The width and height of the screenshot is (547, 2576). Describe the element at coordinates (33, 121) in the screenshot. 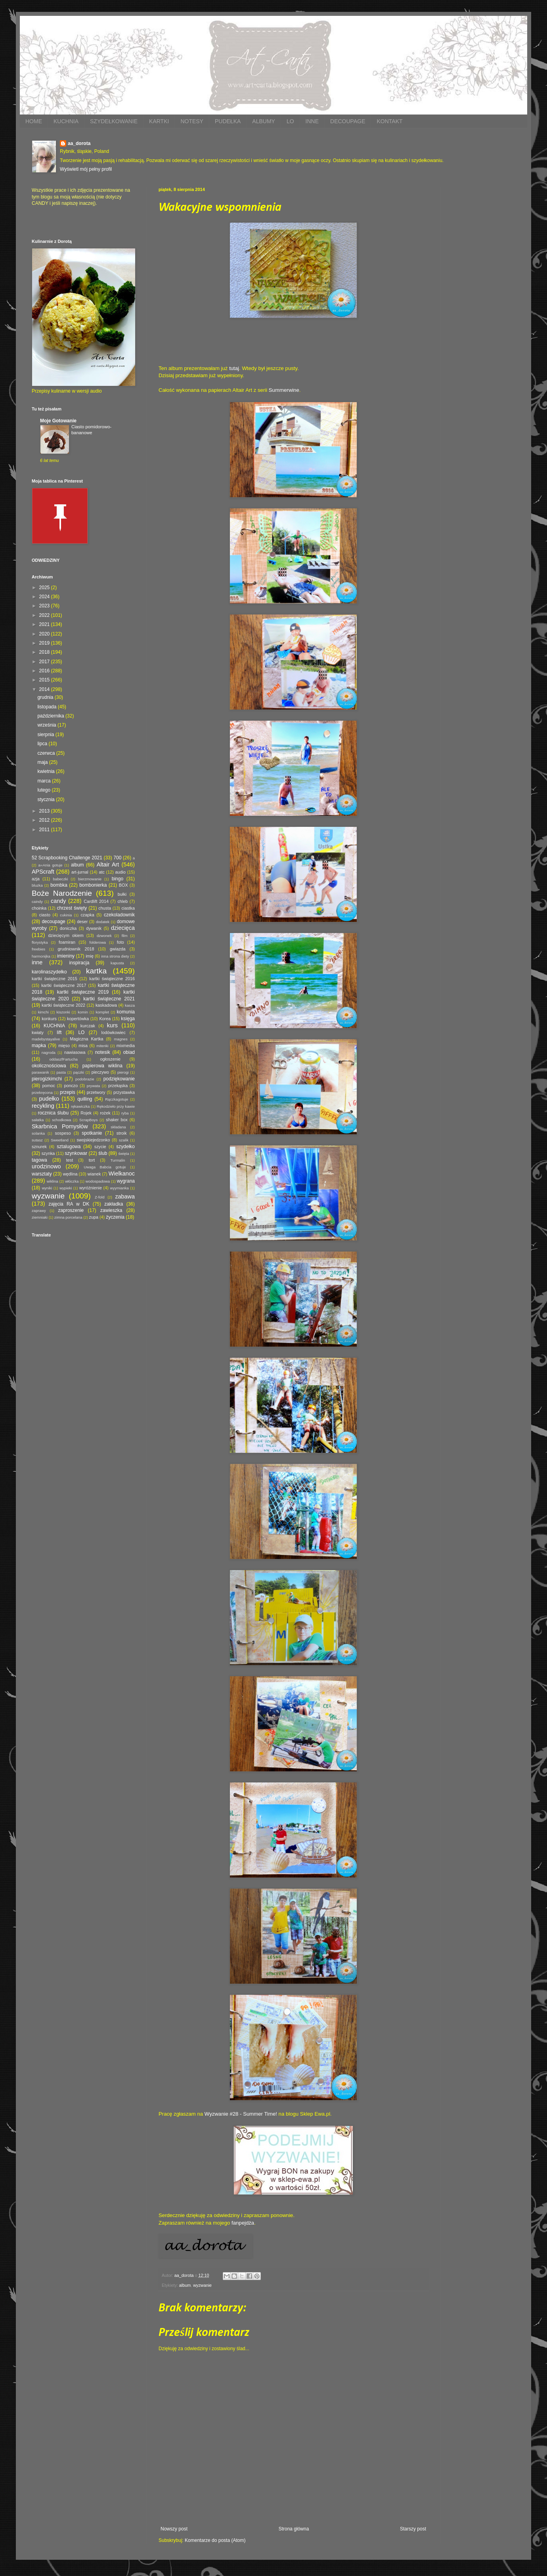

I see `HOME` at that location.